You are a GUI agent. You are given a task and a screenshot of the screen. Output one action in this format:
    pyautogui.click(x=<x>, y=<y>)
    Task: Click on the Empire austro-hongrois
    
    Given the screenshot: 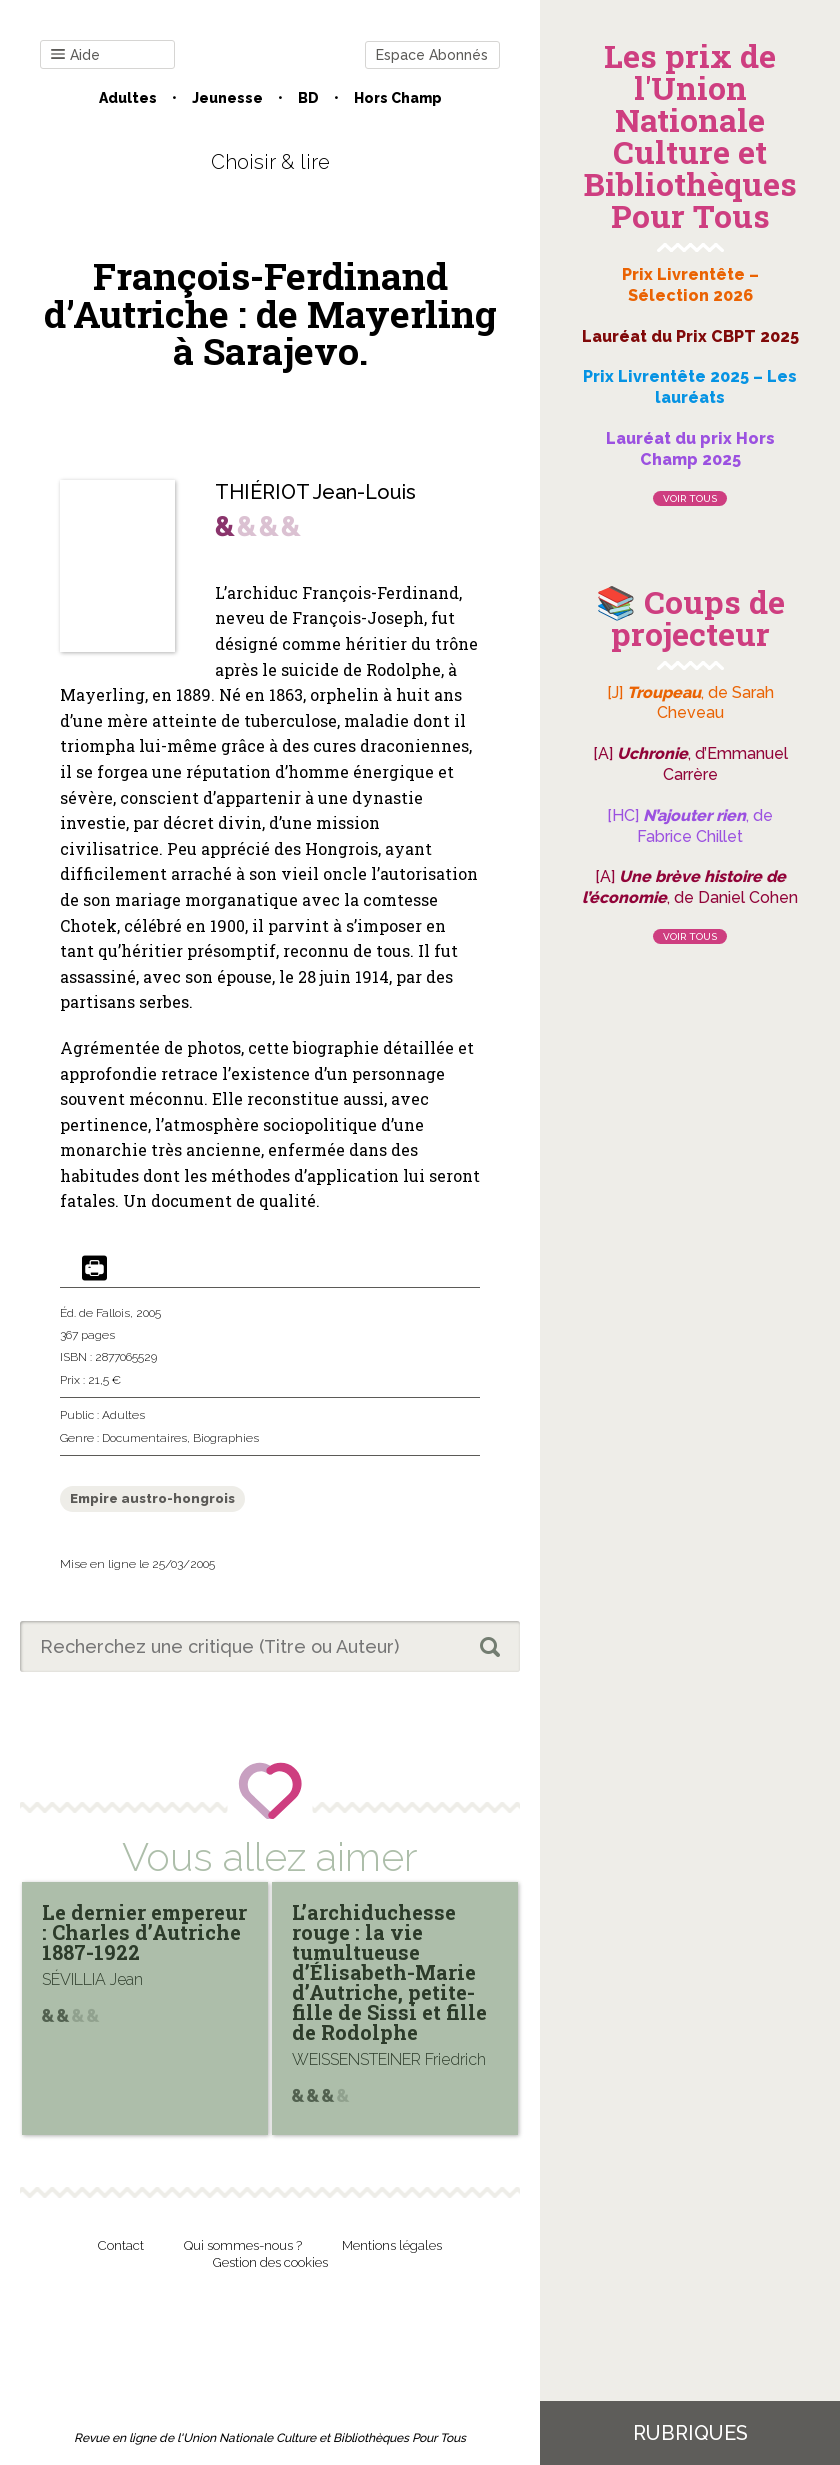 What is the action you would take?
    pyautogui.click(x=152, y=1498)
    